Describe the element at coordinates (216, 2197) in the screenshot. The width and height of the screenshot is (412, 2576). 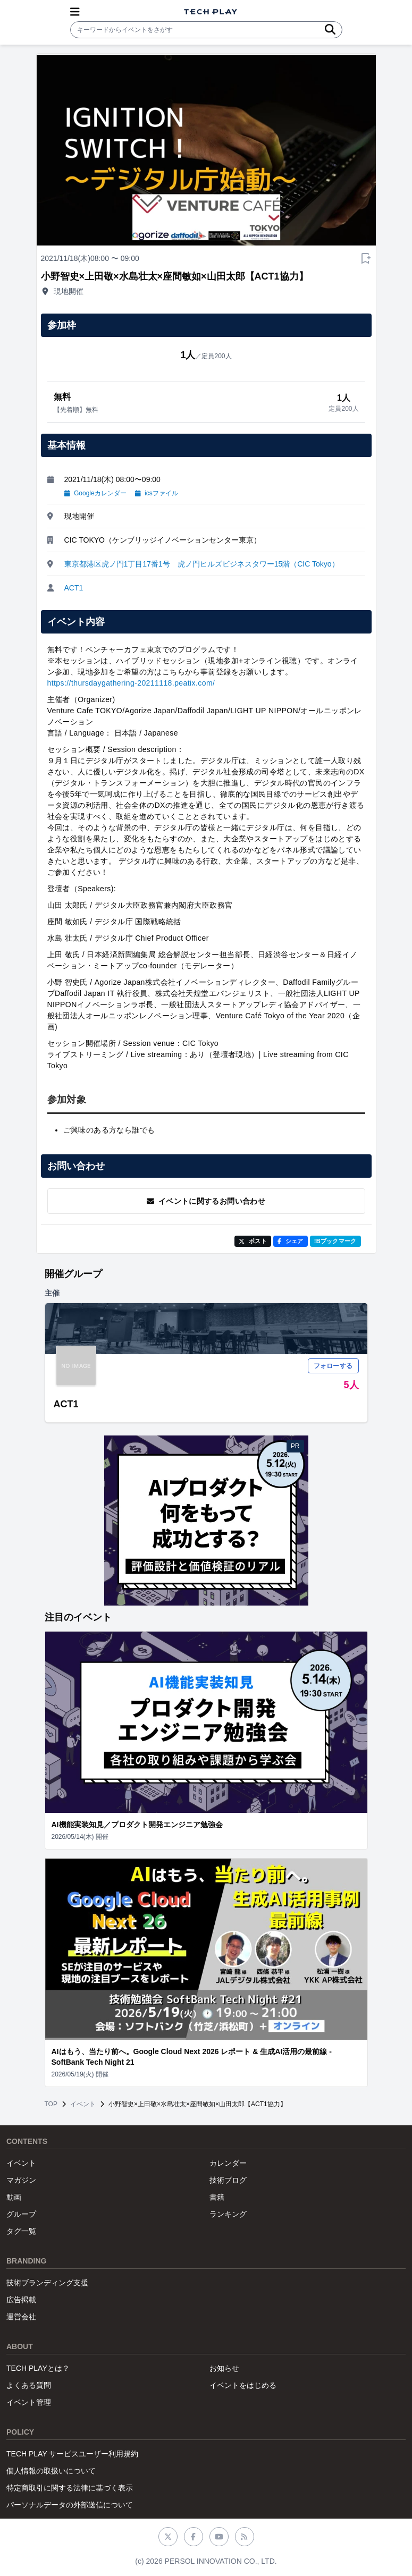
I see `書籍` at that location.